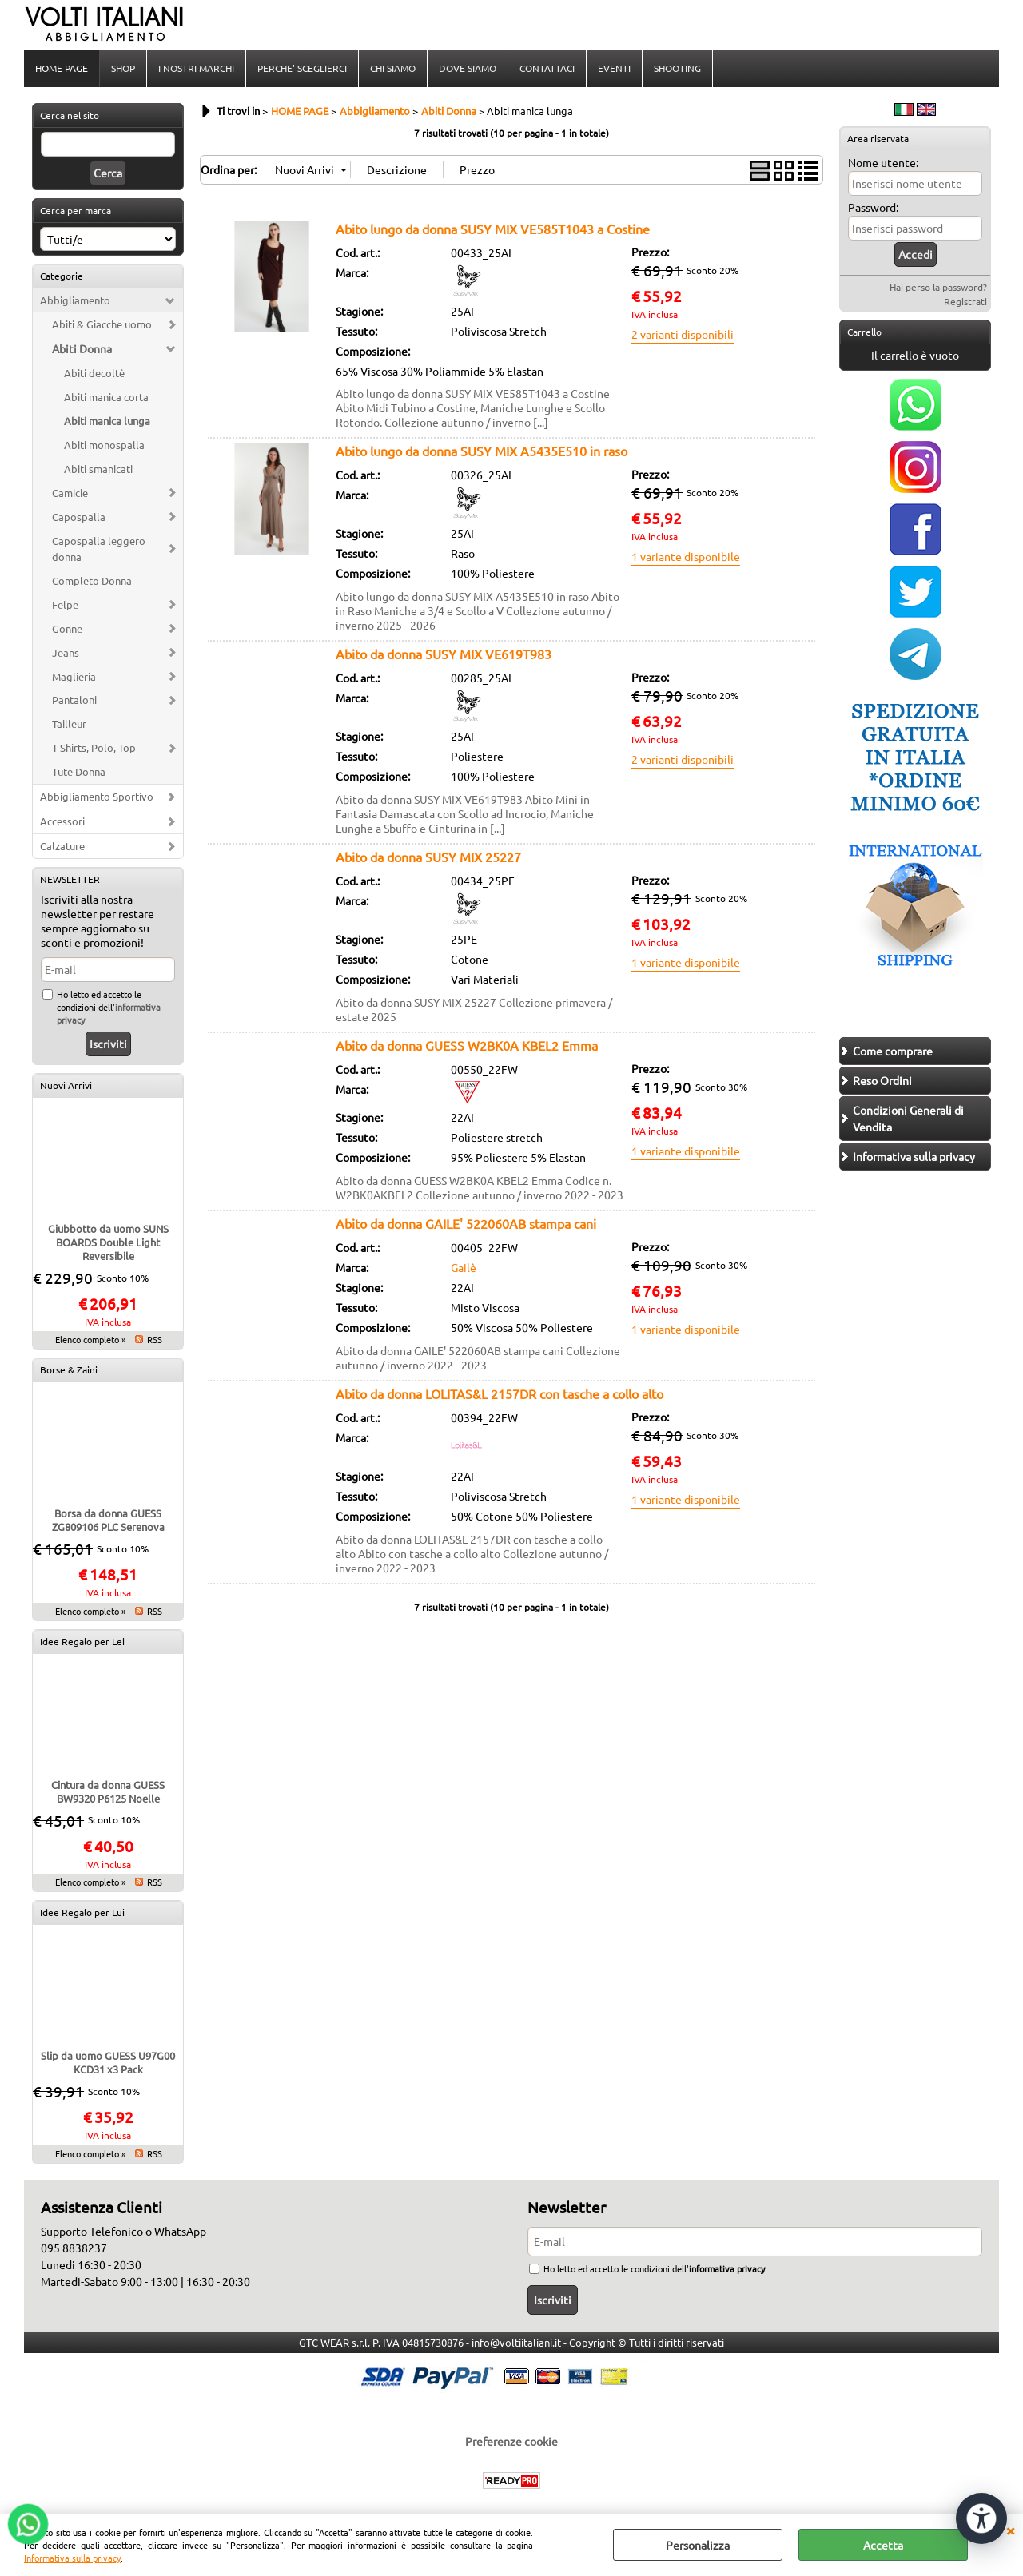 This screenshot has height=2576, width=1023. What do you see at coordinates (196, 68) in the screenshot?
I see `I NOSTRI MARCHI` at bounding box center [196, 68].